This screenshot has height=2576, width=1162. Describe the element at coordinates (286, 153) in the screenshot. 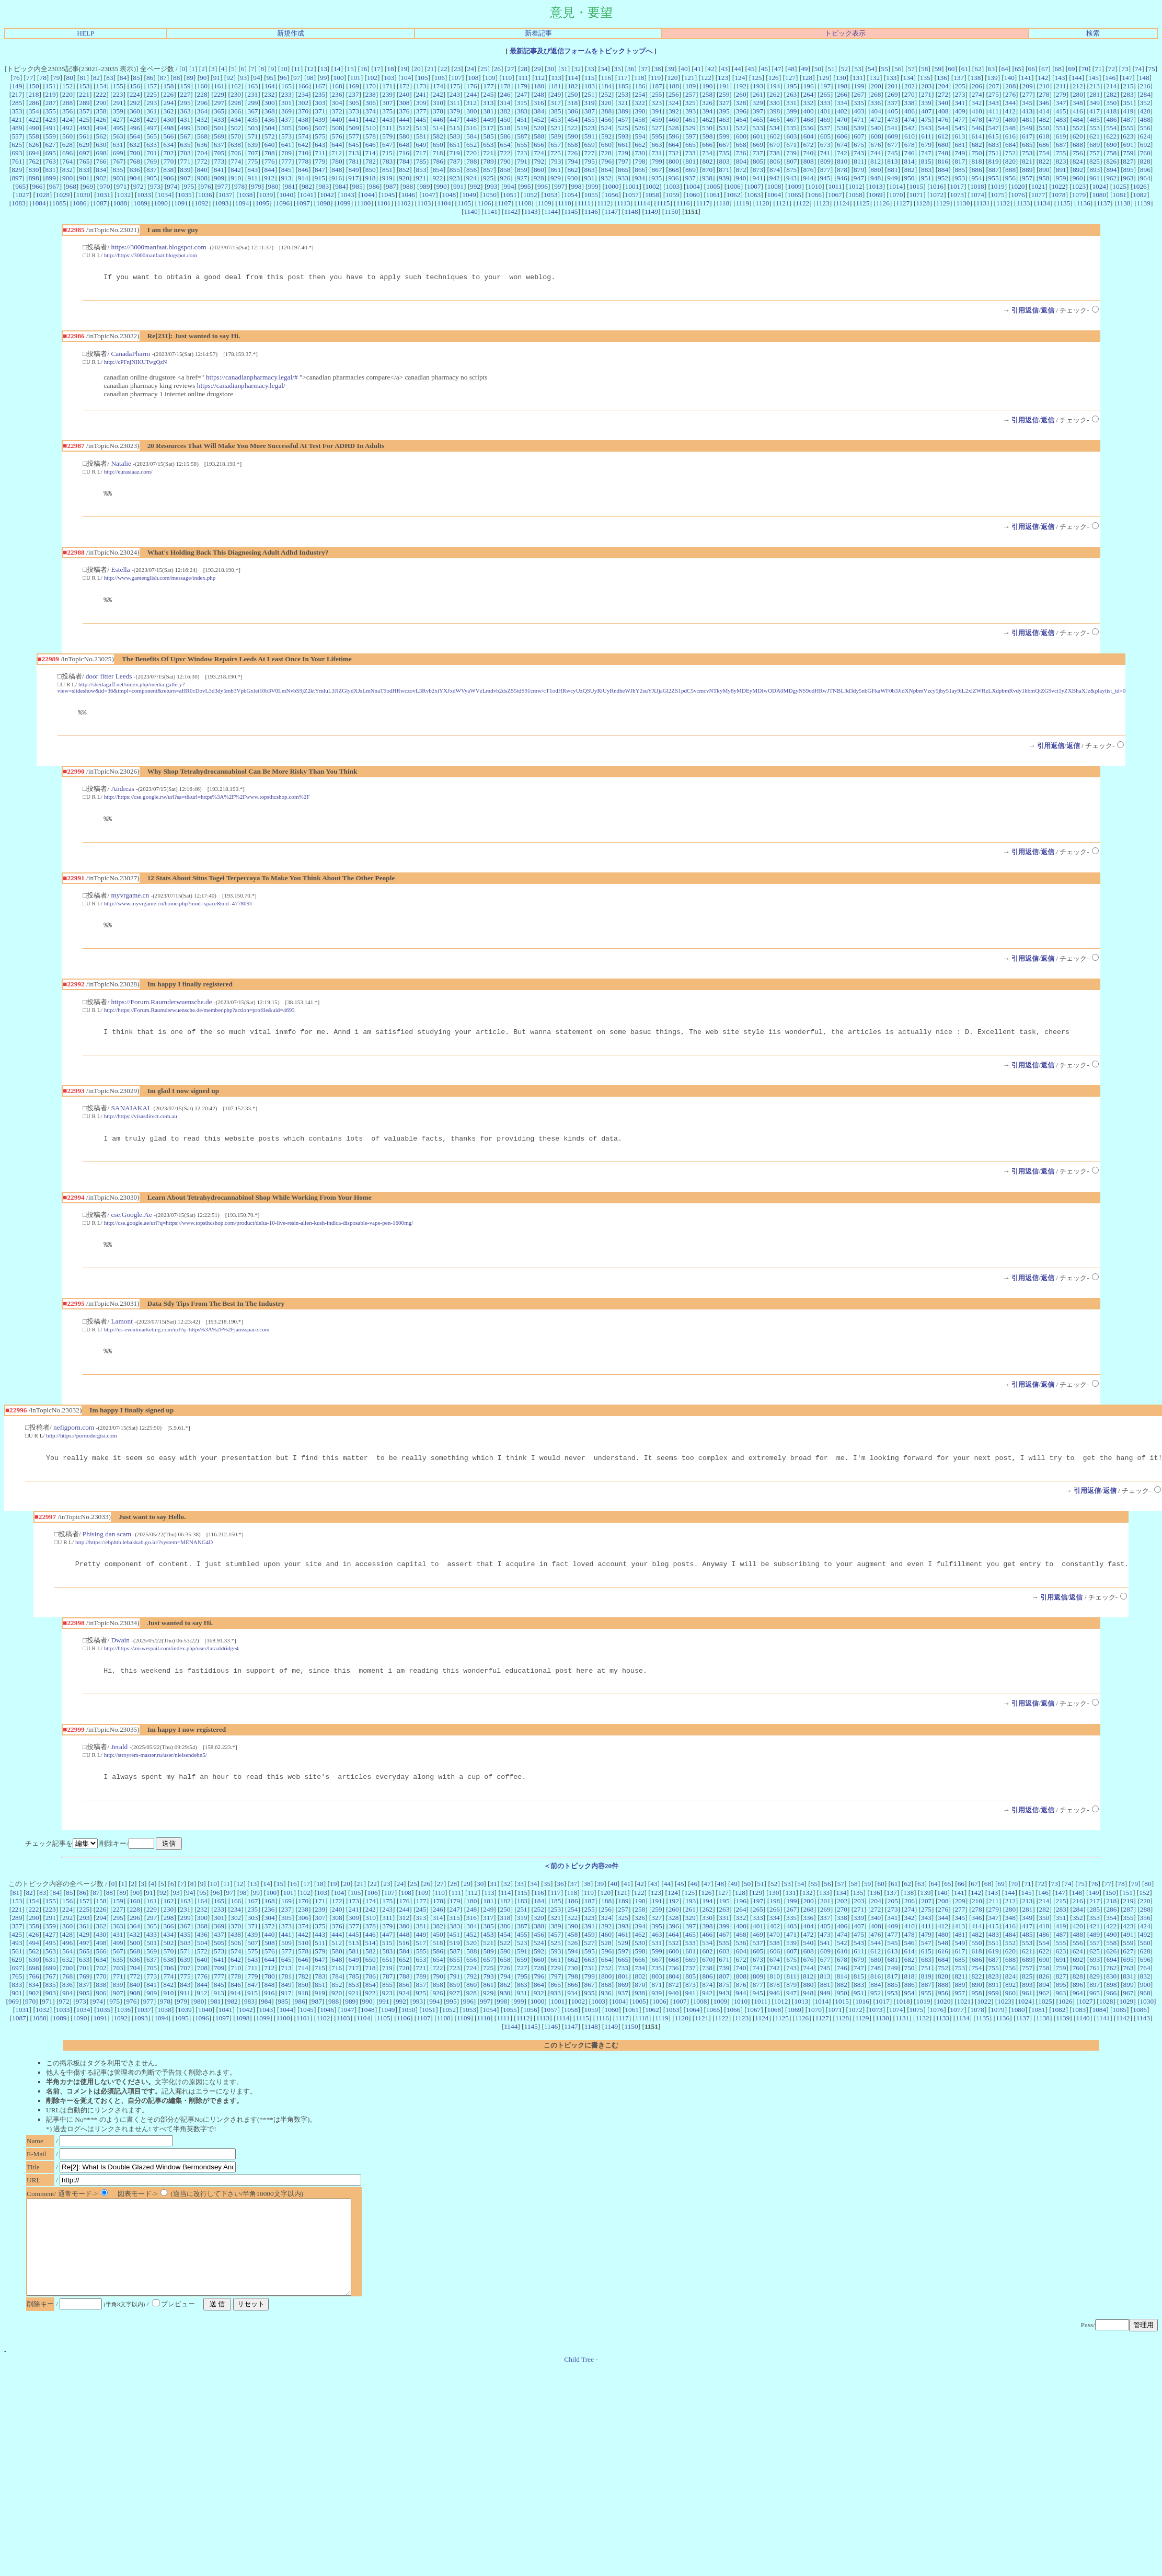

I see `709` at that location.